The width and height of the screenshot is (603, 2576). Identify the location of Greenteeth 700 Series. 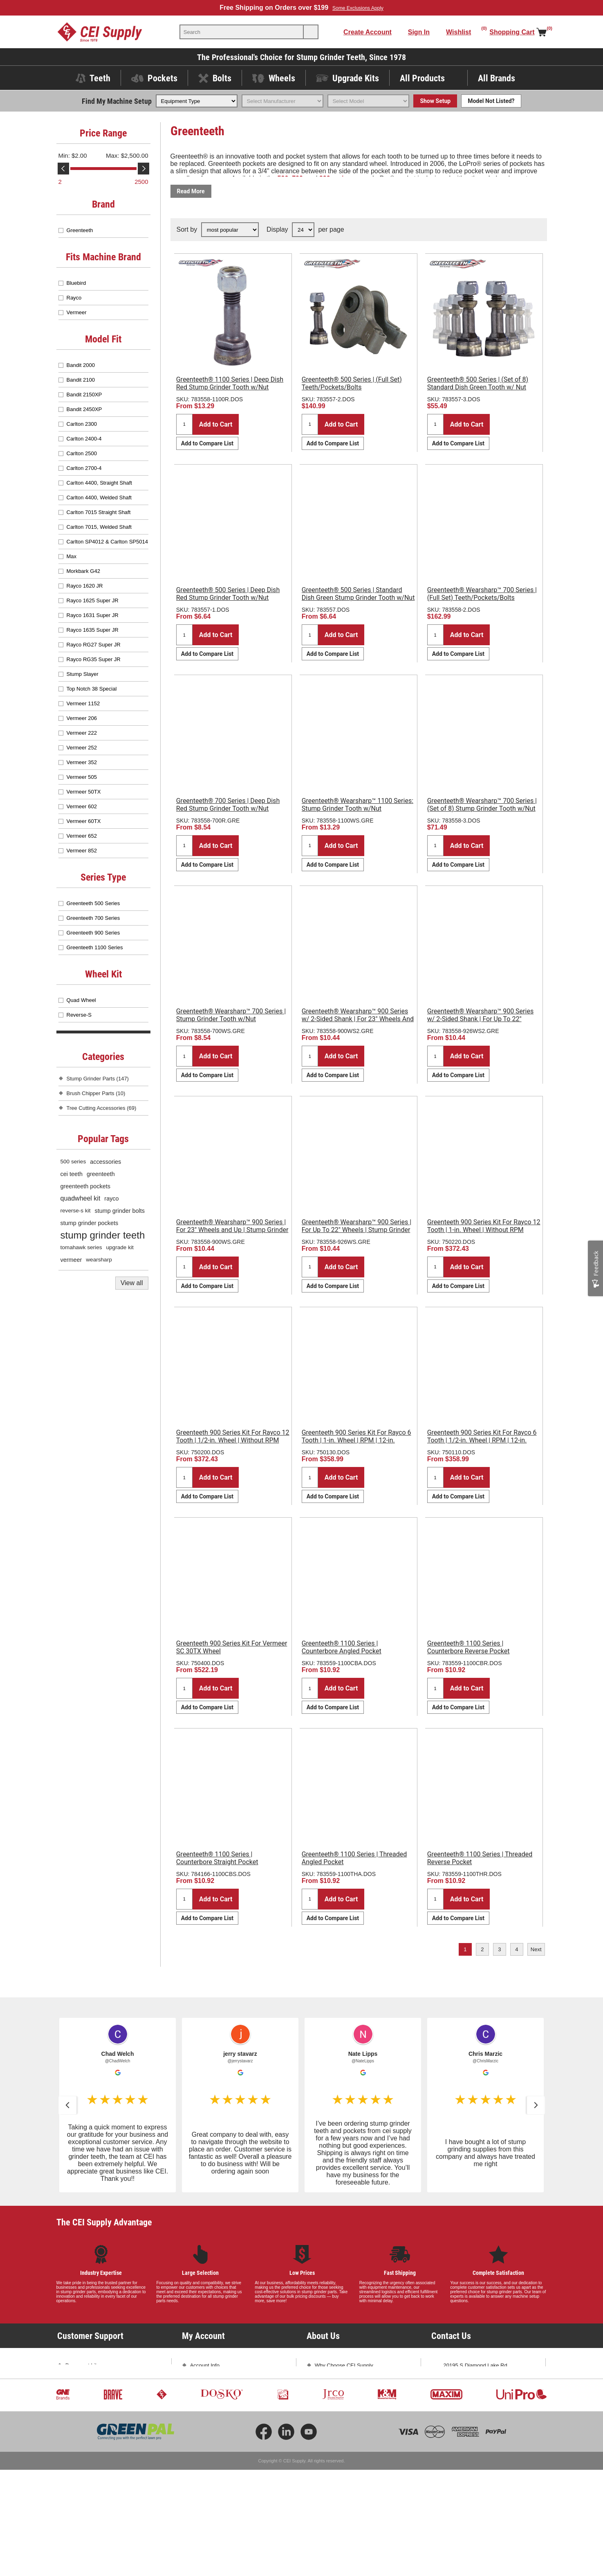
(93, 918).